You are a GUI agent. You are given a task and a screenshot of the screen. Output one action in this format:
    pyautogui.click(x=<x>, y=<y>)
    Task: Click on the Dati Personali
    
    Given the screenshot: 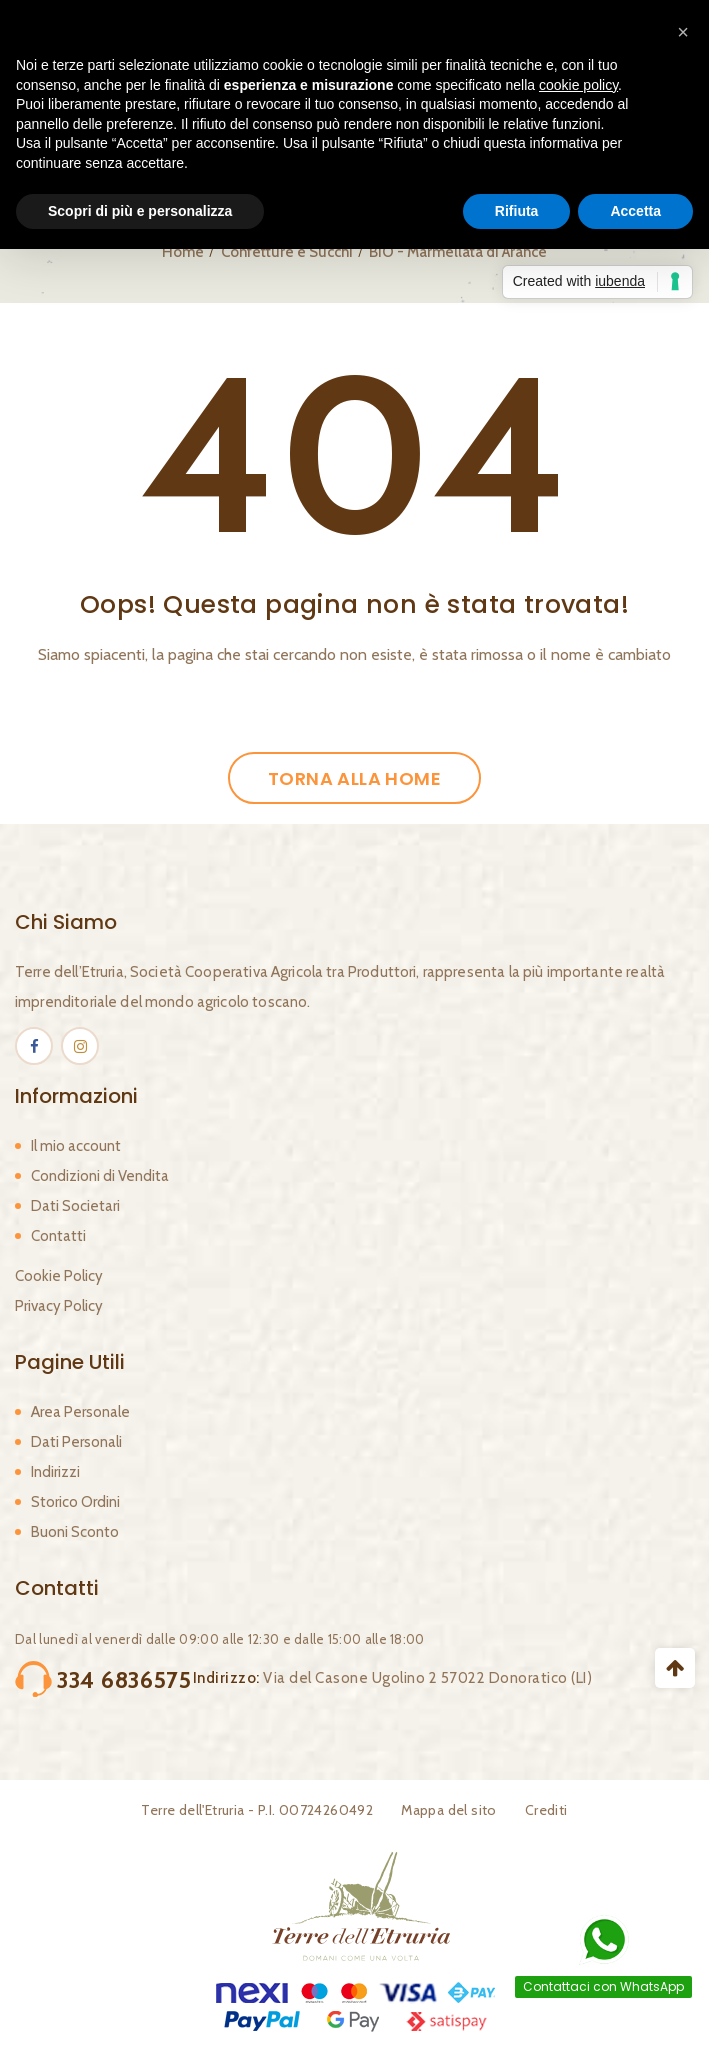 What is the action you would take?
    pyautogui.click(x=76, y=1442)
    